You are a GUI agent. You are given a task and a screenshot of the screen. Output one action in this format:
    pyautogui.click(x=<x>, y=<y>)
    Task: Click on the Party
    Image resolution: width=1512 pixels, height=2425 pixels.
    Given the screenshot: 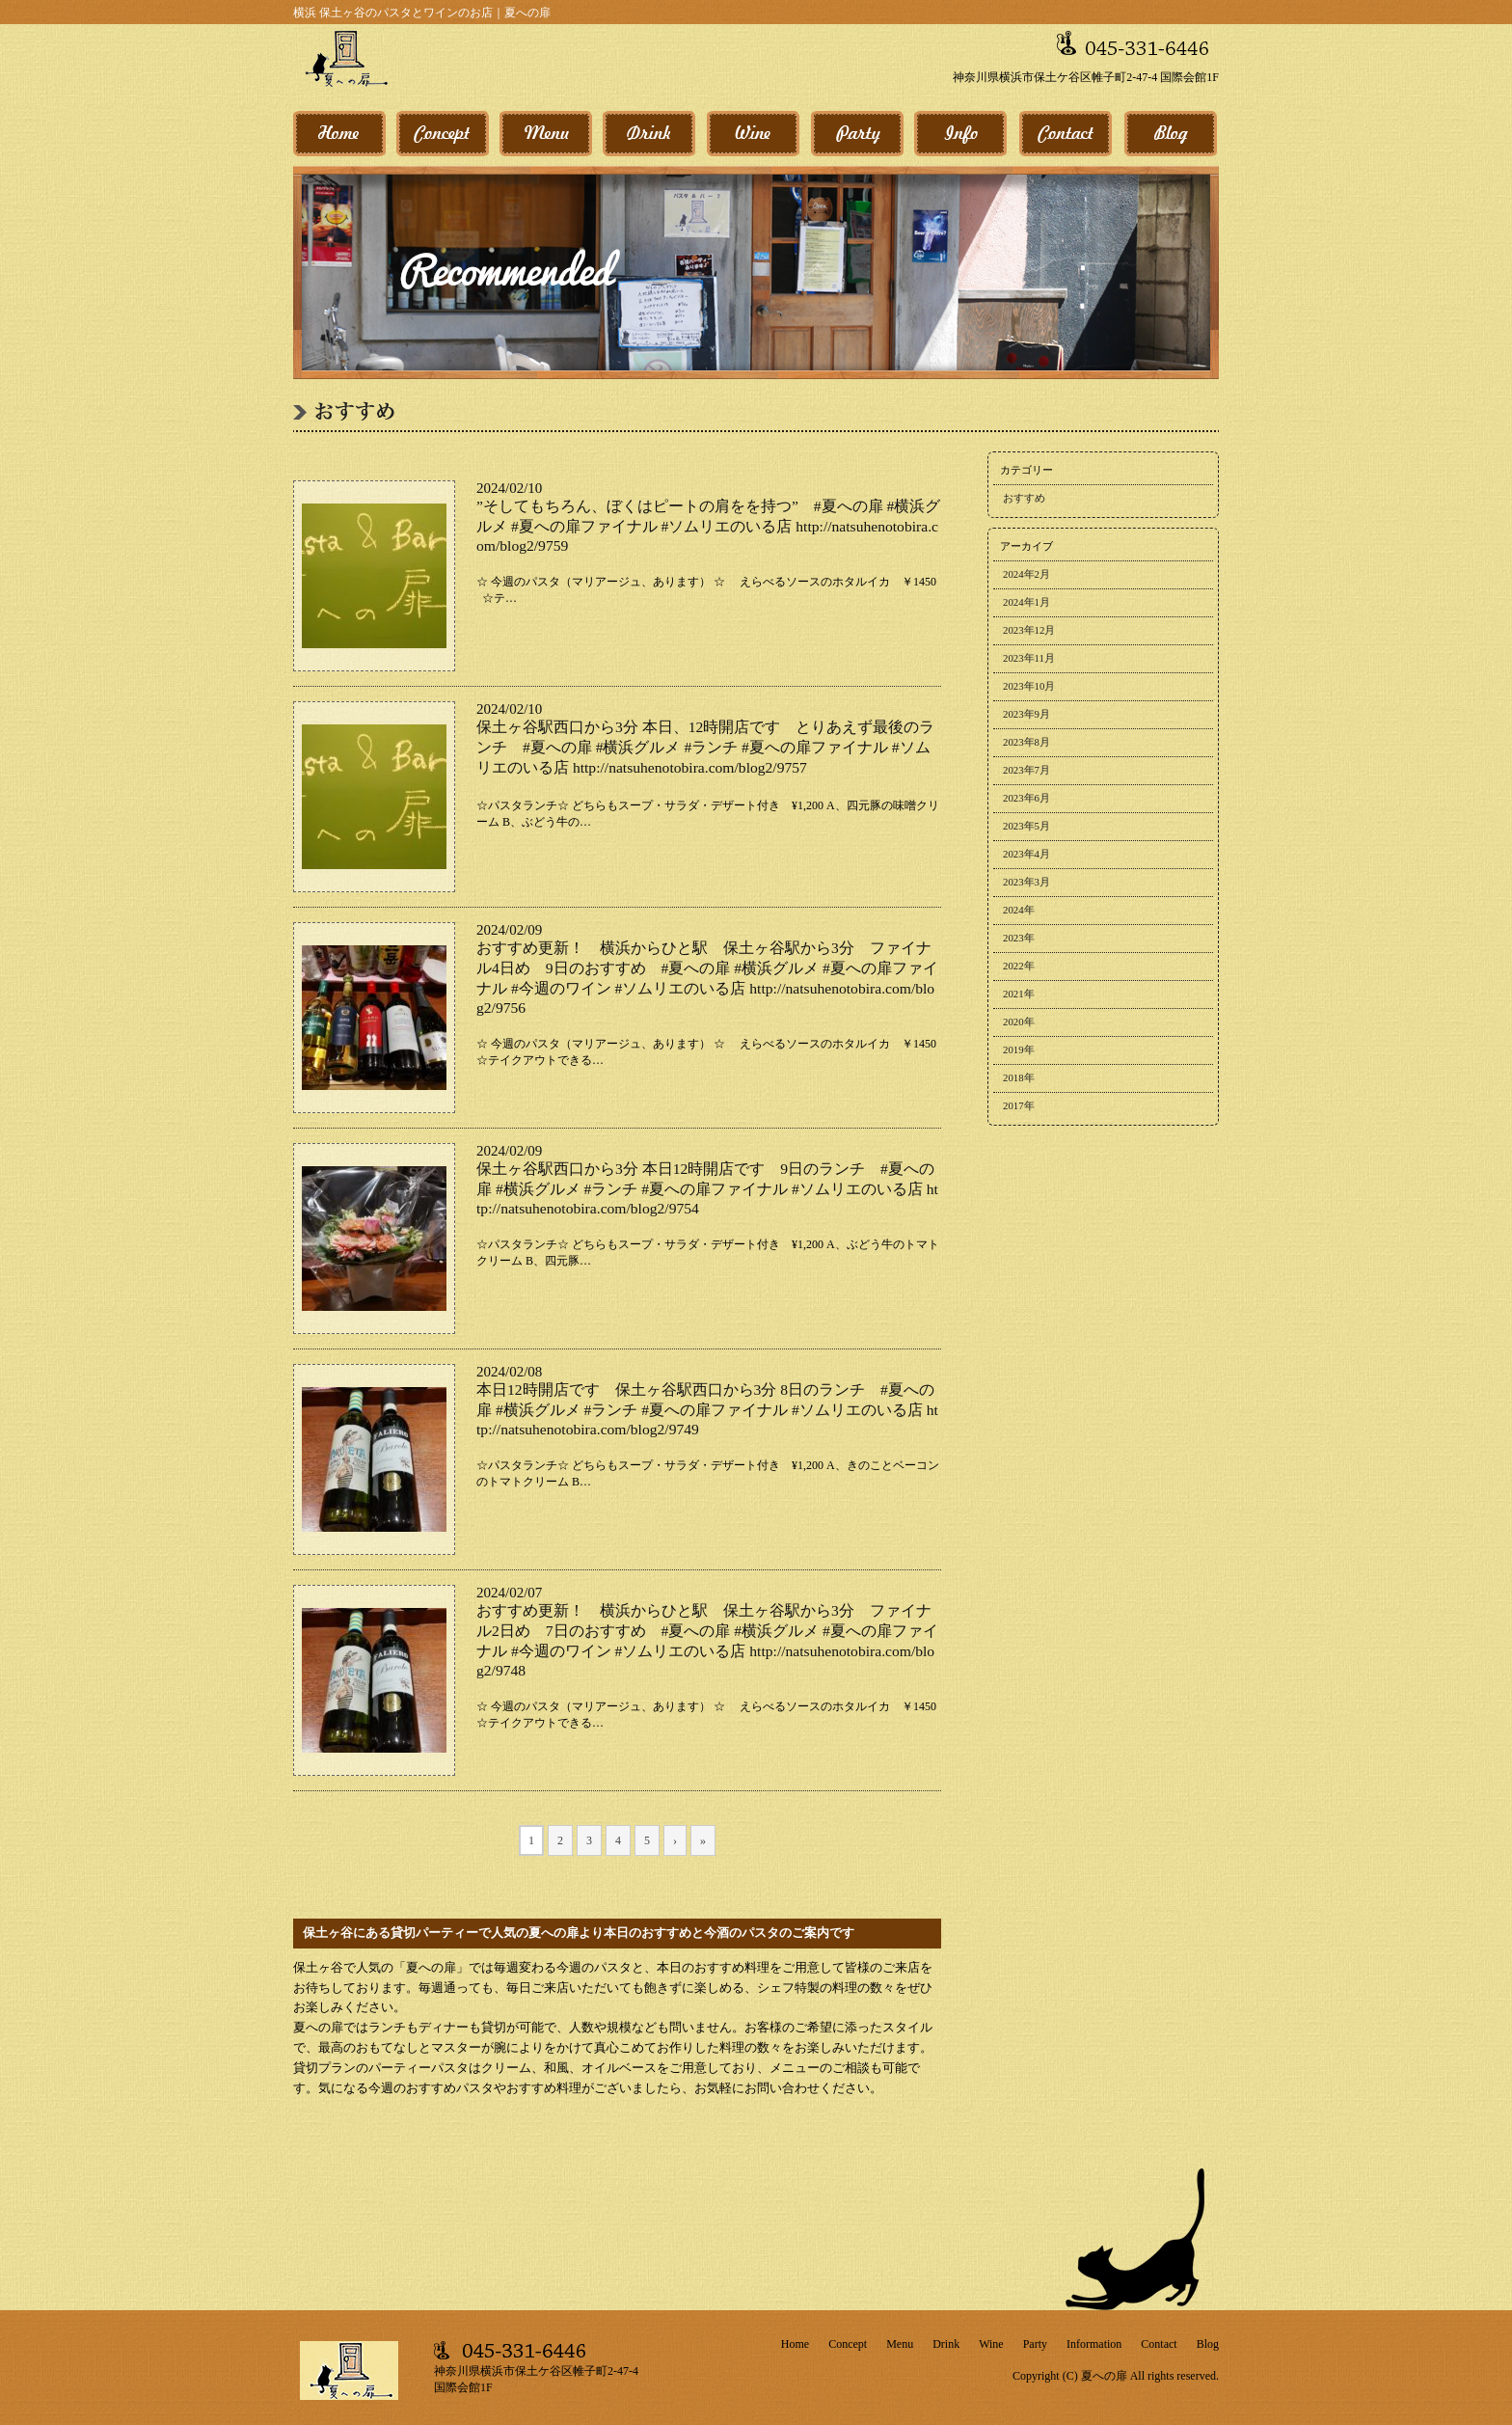 What is the action you would take?
    pyautogui.click(x=1035, y=2344)
    